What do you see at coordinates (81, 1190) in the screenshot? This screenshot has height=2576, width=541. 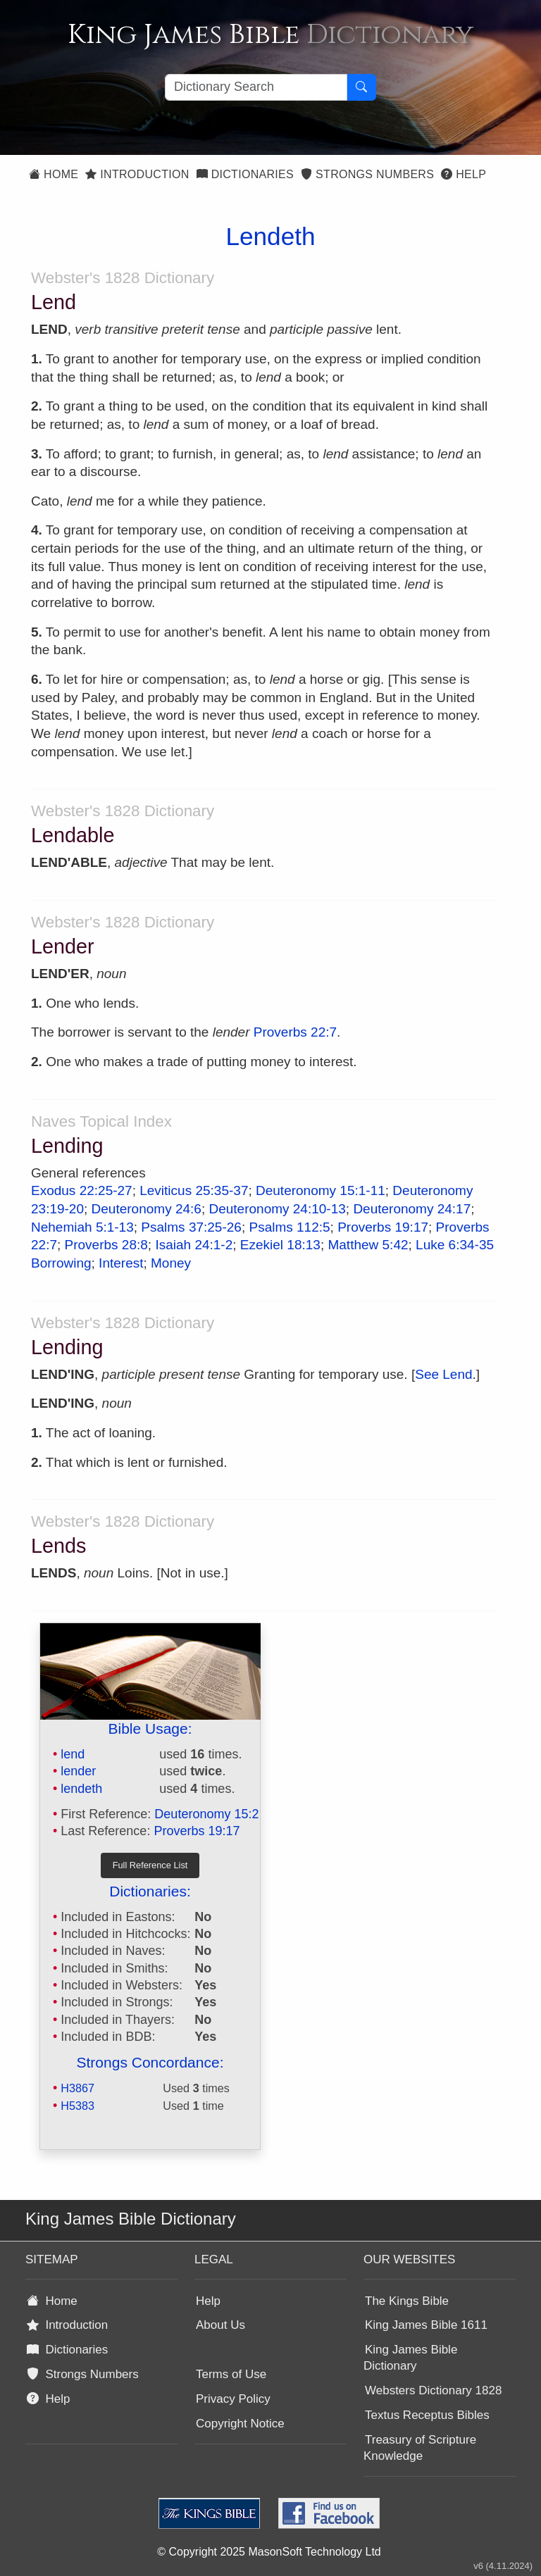 I see `Exodus 22:25-27` at bounding box center [81, 1190].